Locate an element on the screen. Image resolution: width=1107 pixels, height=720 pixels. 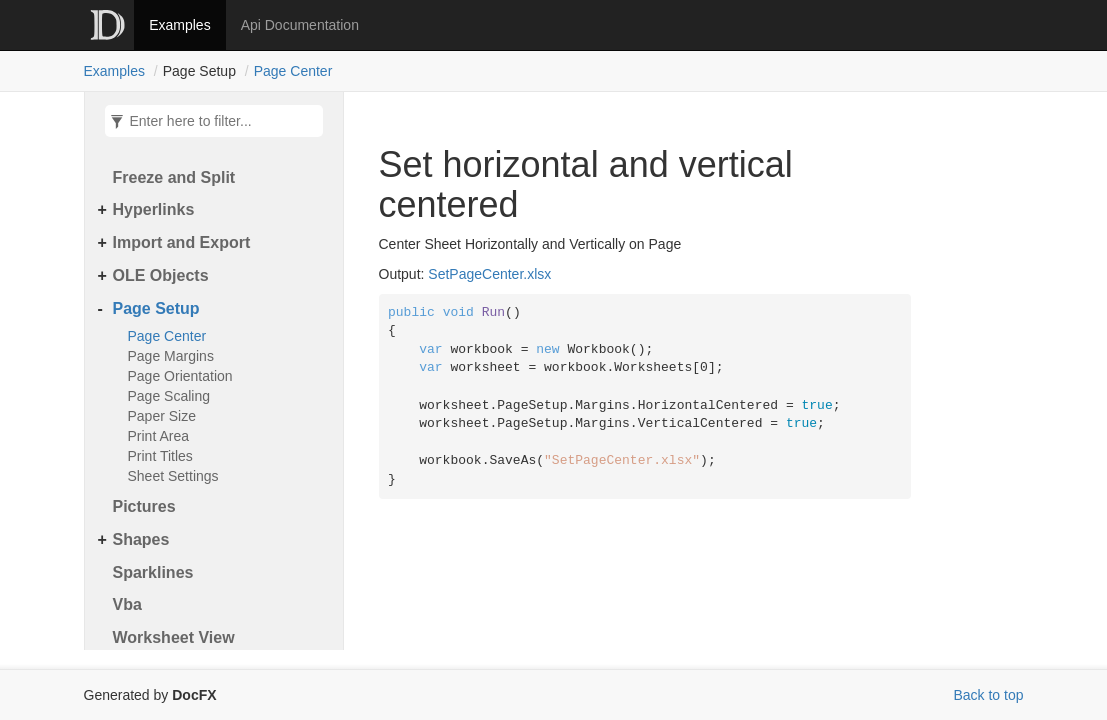
Vba is located at coordinates (127, 604).